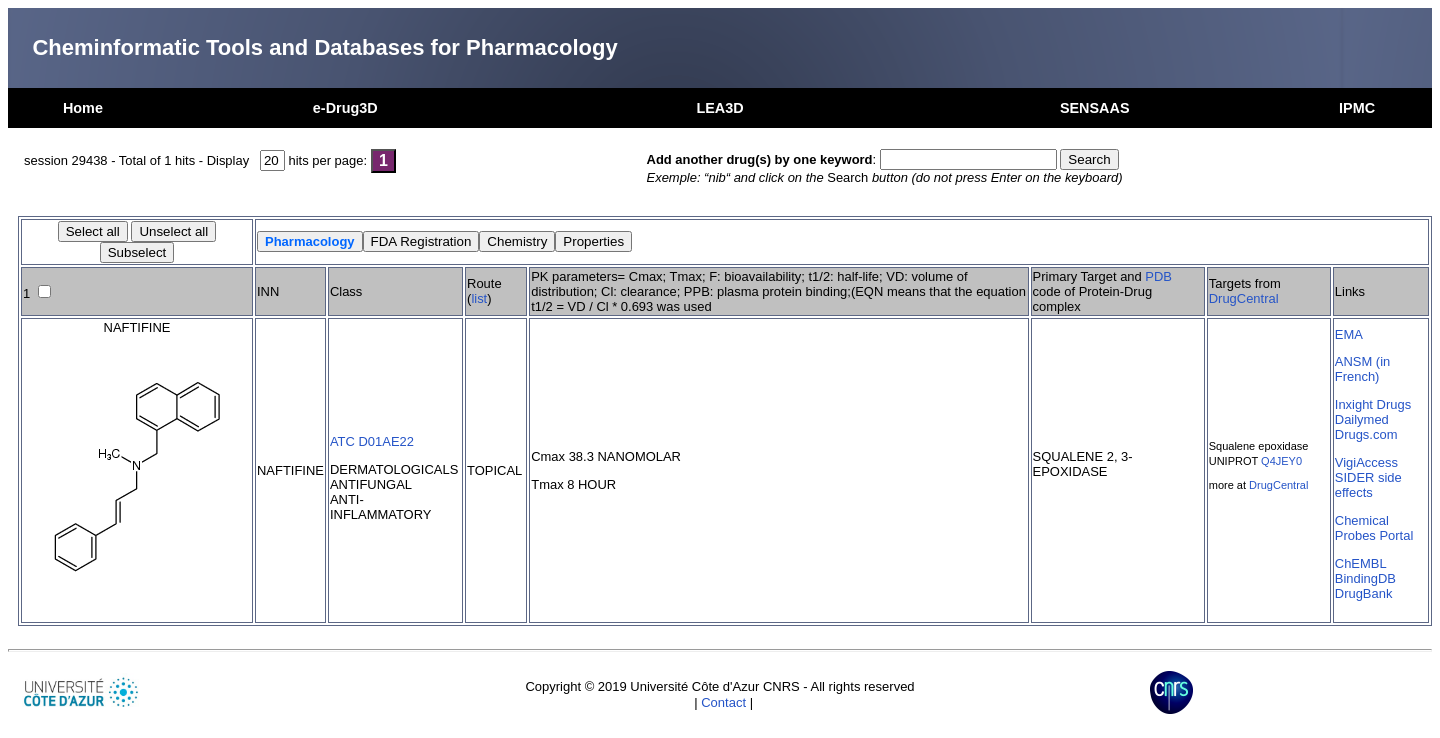 This screenshot has width=1440, height=738. Describe the element at coordinates (345, 108) in the screenshot. I see `e-Drug3D` at that location.